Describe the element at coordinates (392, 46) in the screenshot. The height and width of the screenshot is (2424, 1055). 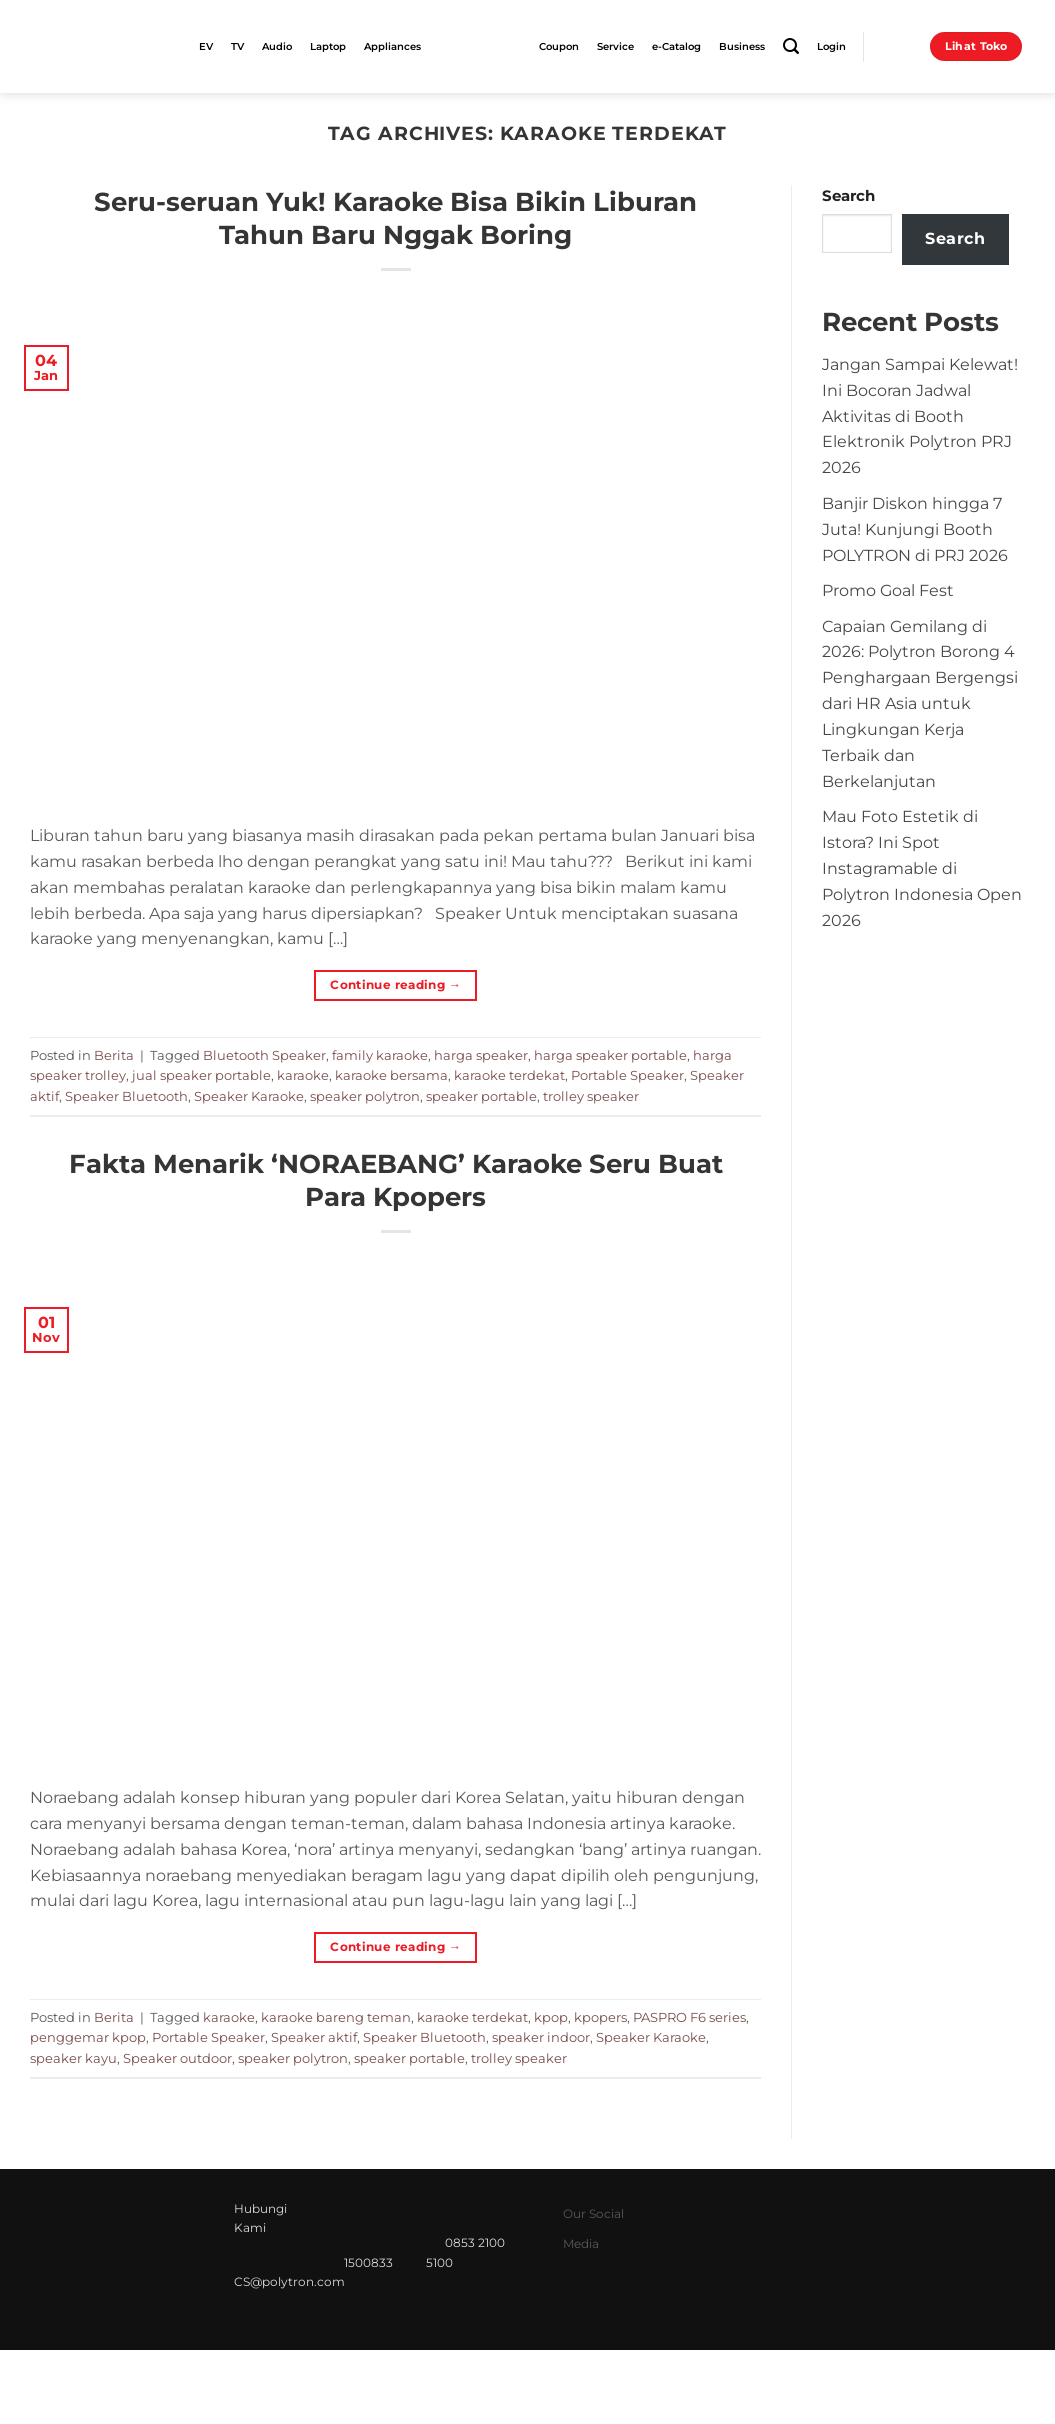
I see `Appliances` at that location.